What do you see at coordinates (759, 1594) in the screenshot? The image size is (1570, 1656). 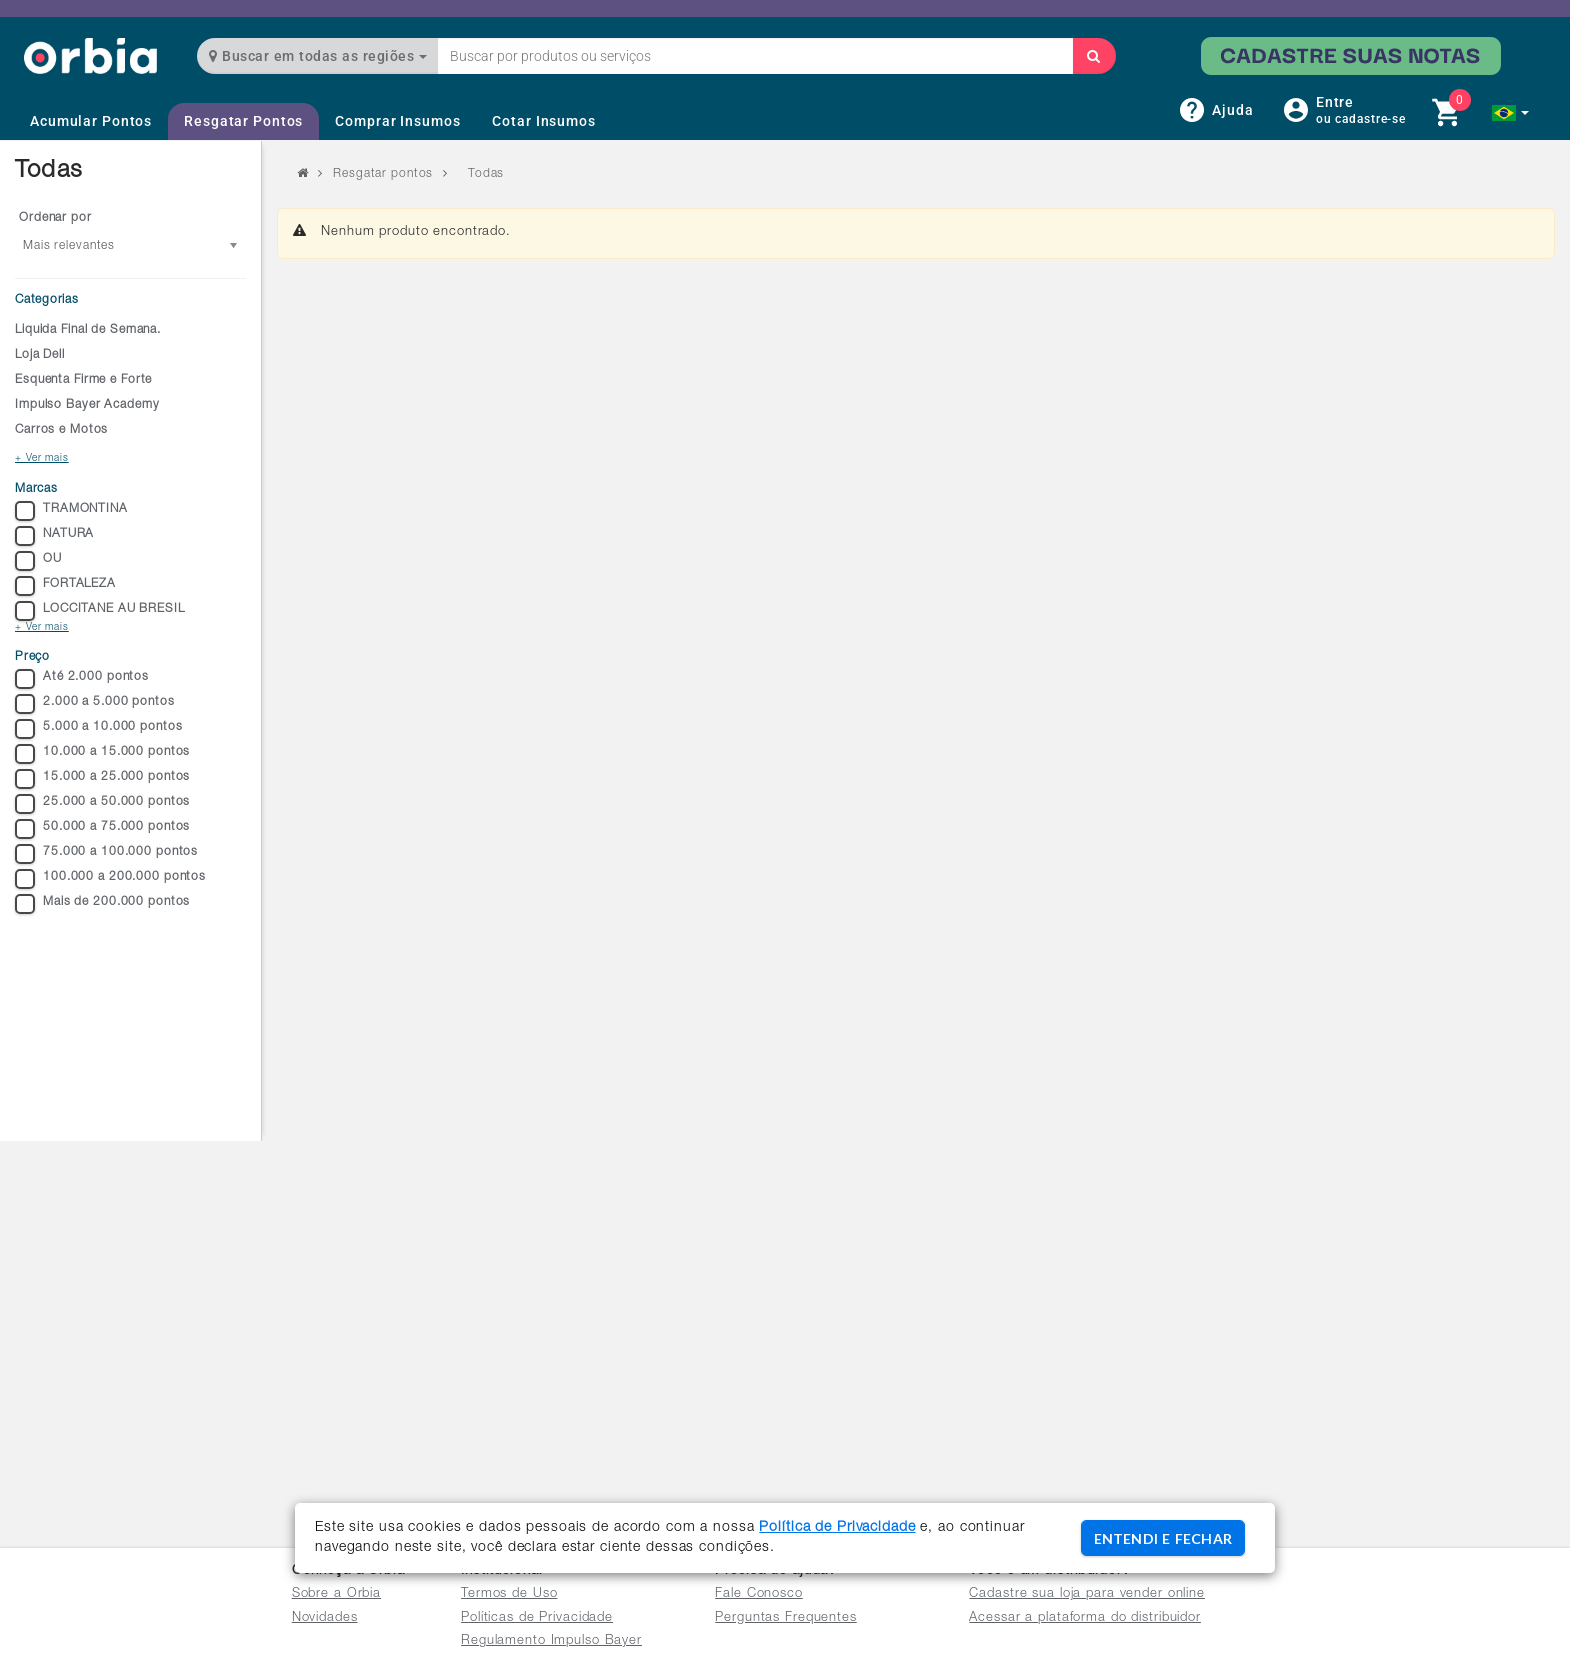 I see `Fale Conosco` at bounding box center [759, 1594].